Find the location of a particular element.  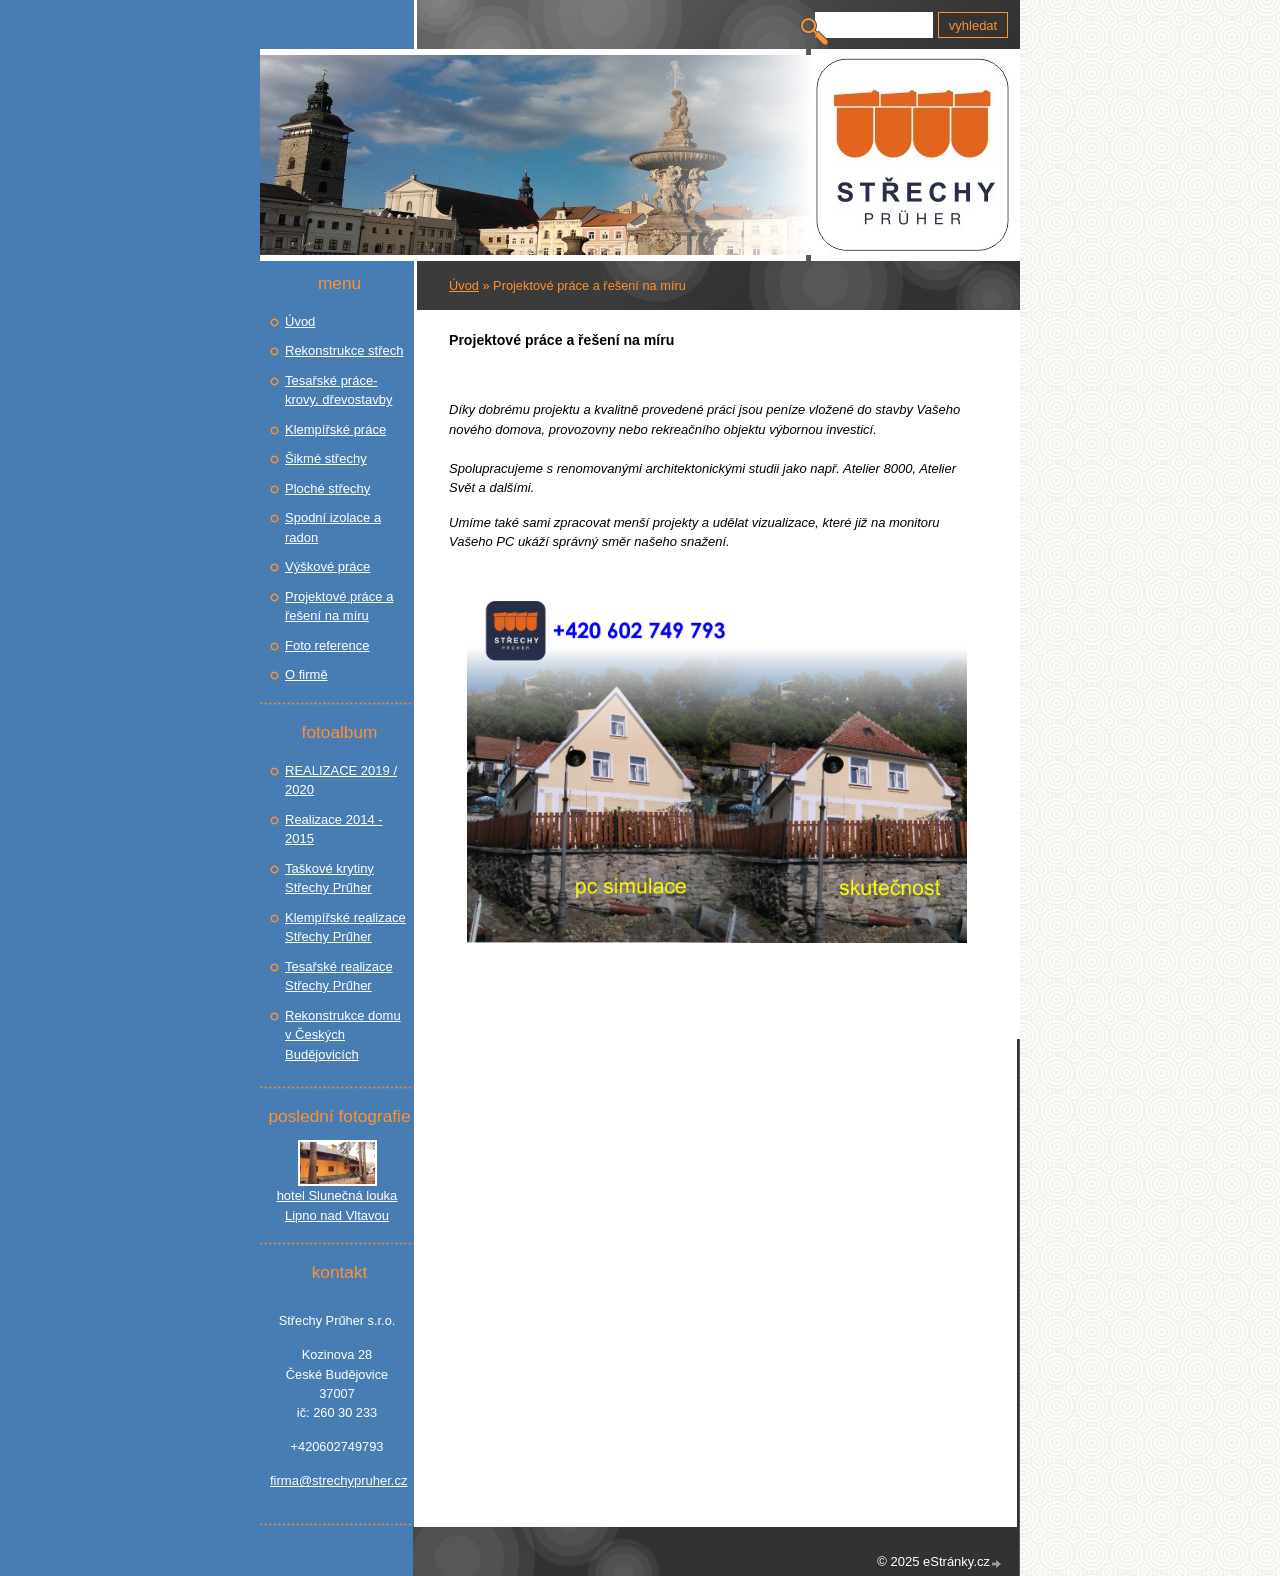

O firmě is located at coordinates (306, 674).